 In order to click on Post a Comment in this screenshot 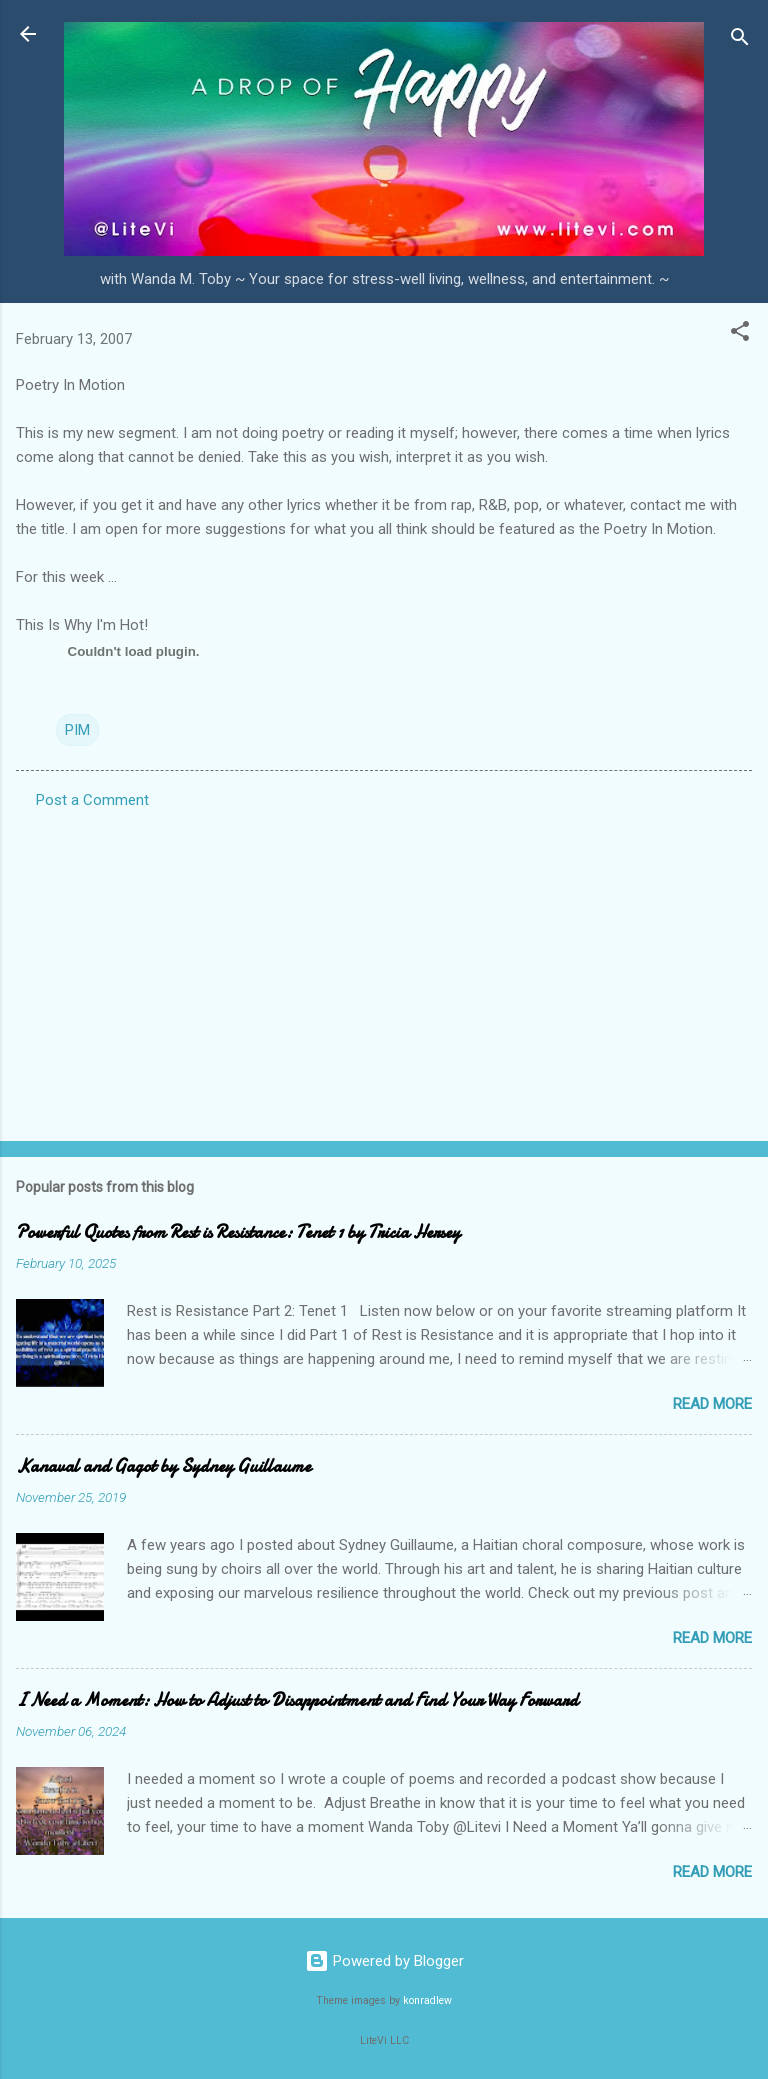, I will do `click(92, 800)`.